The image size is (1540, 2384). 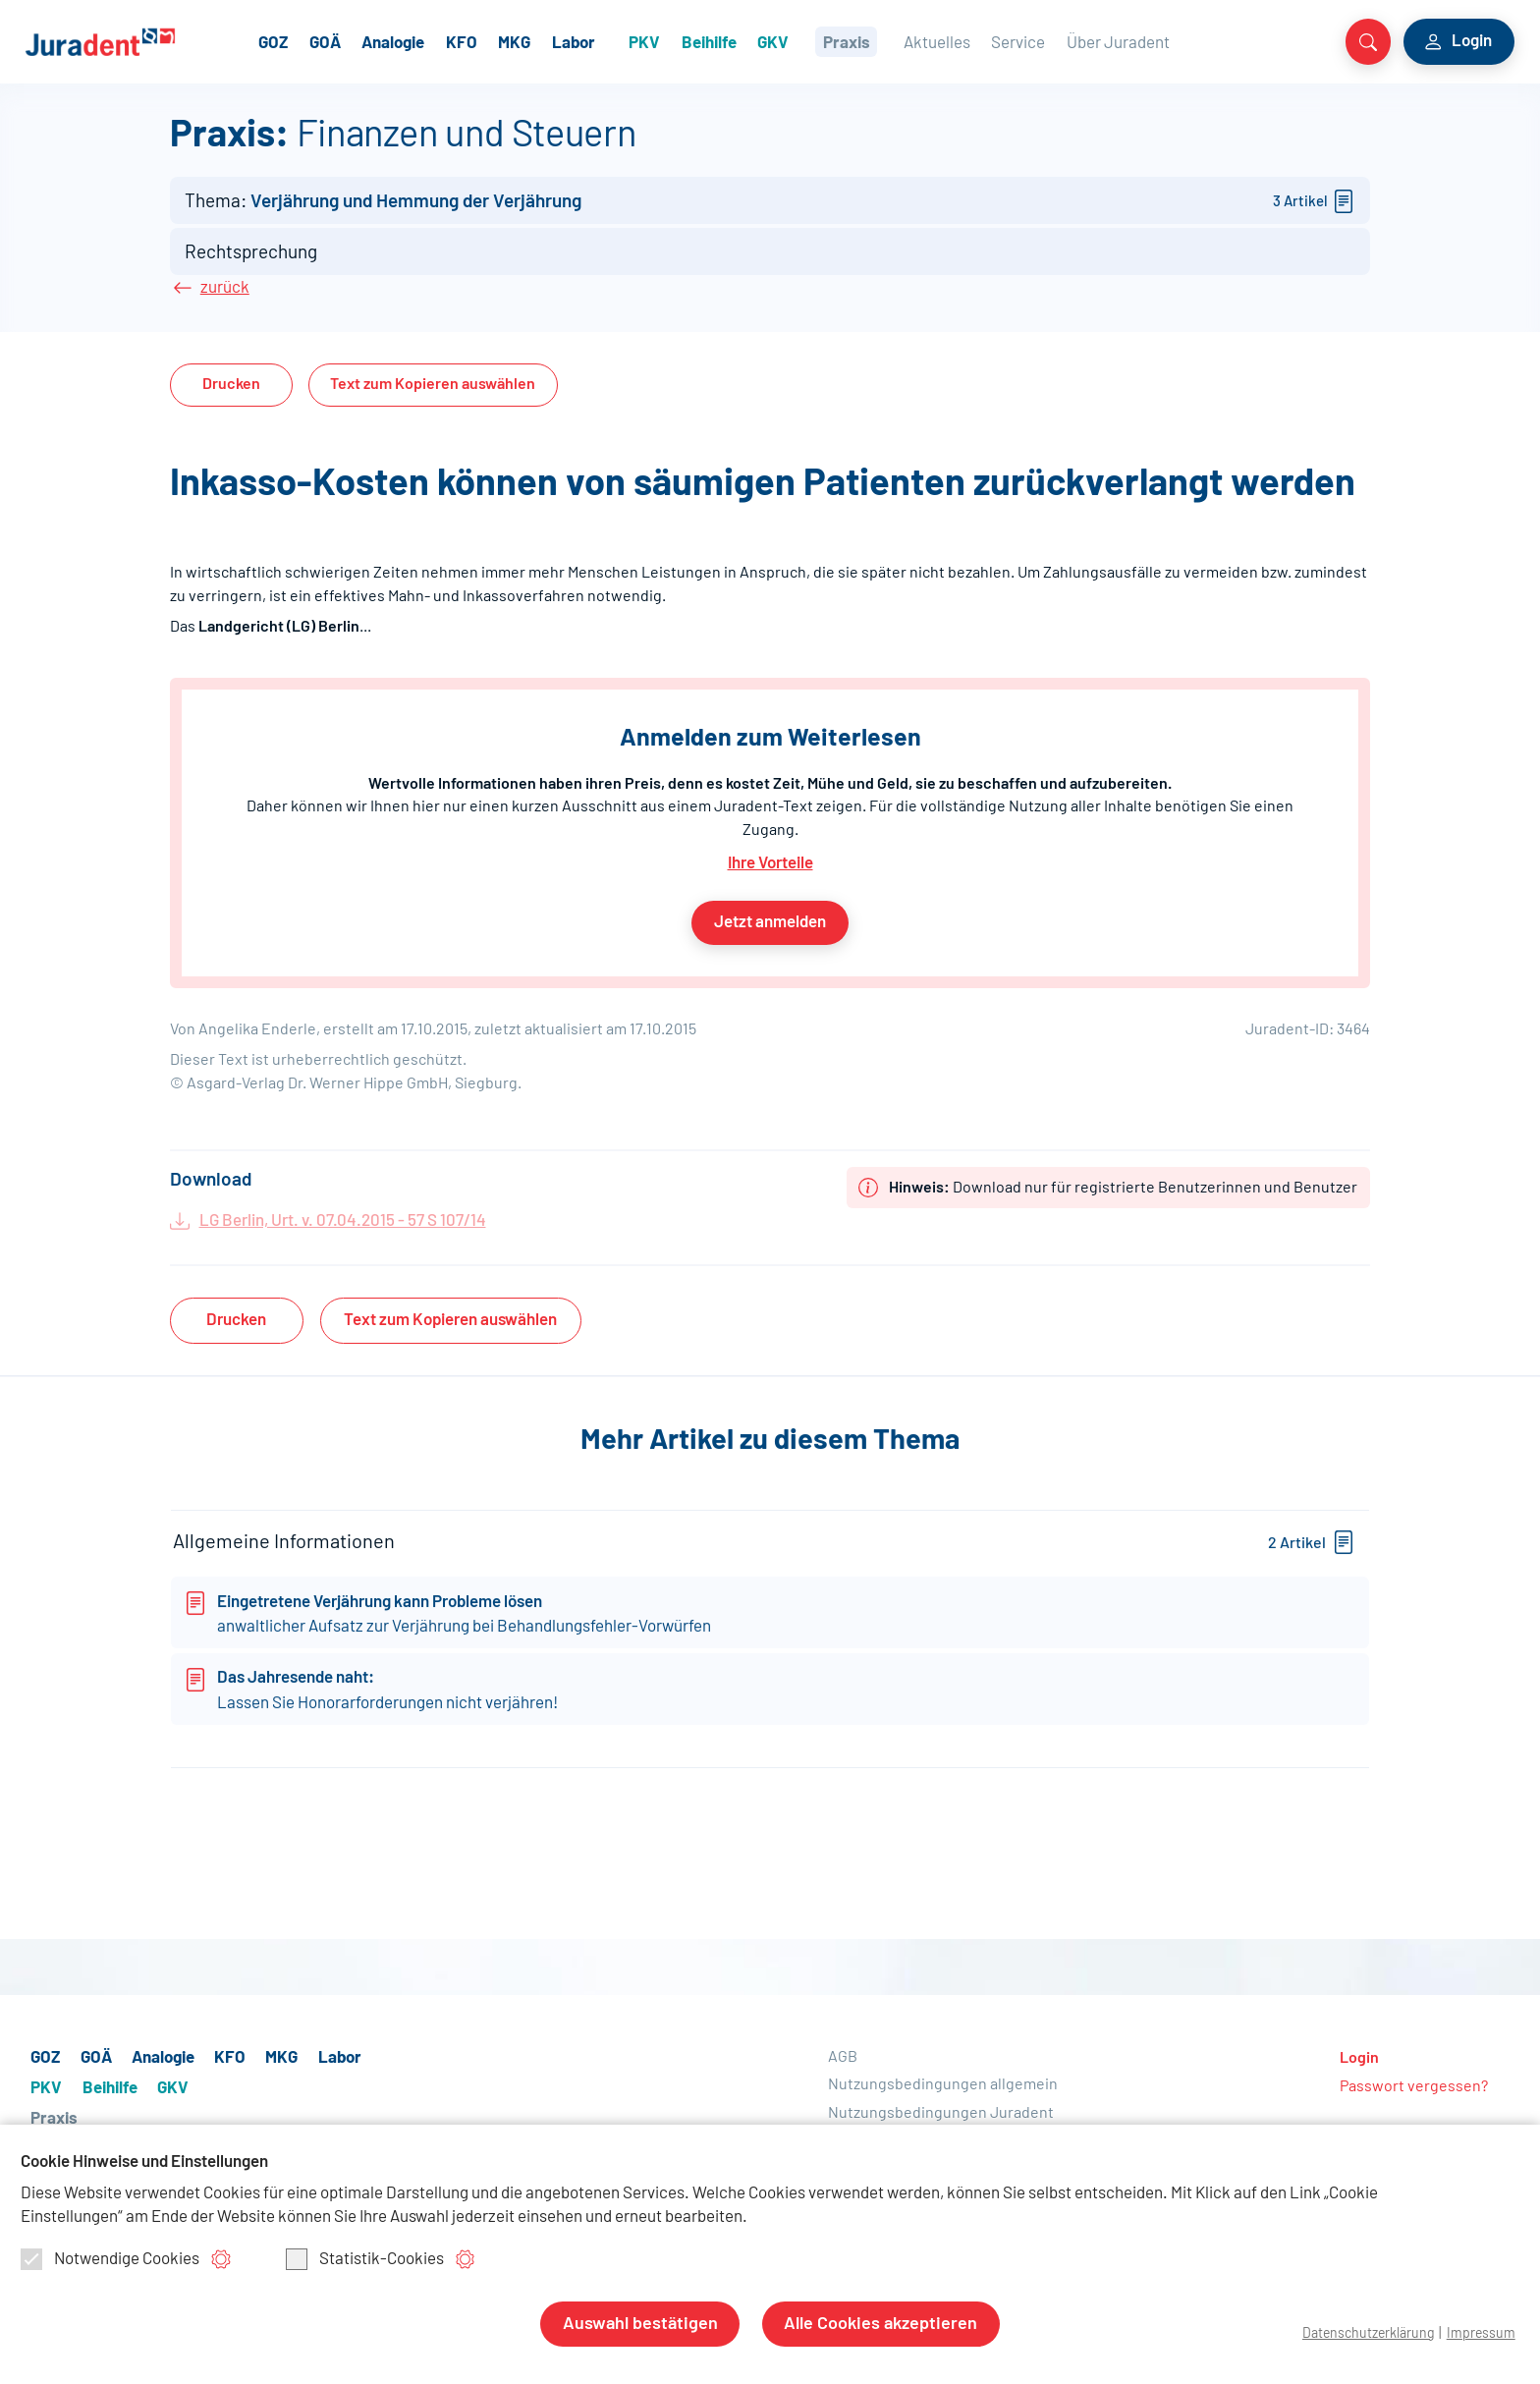 I want to click on GOÄ, so click(x=379, y=40).